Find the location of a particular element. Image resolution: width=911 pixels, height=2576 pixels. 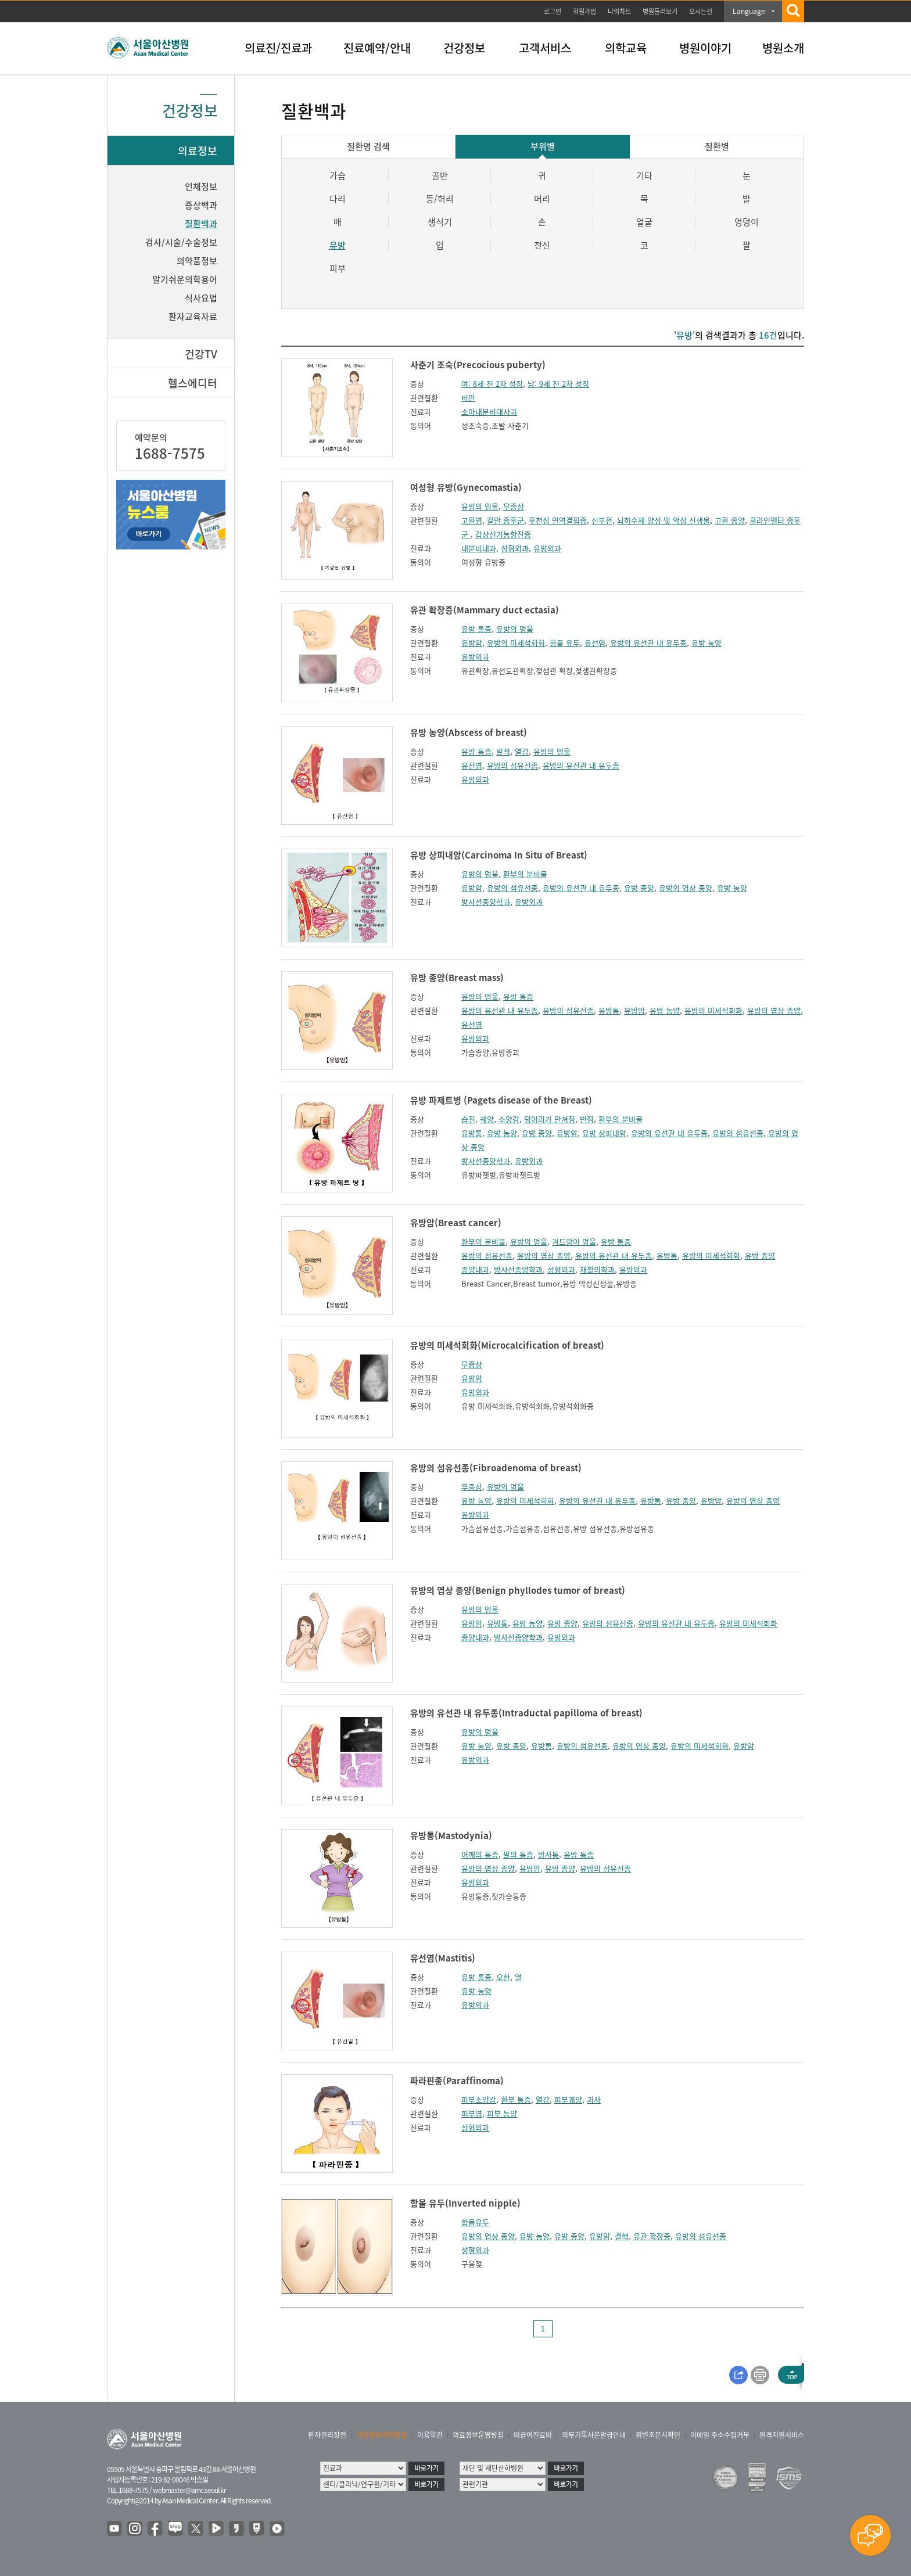

유관 확장증(Mammary duct ectasia) is located at coordinates (484, 609).